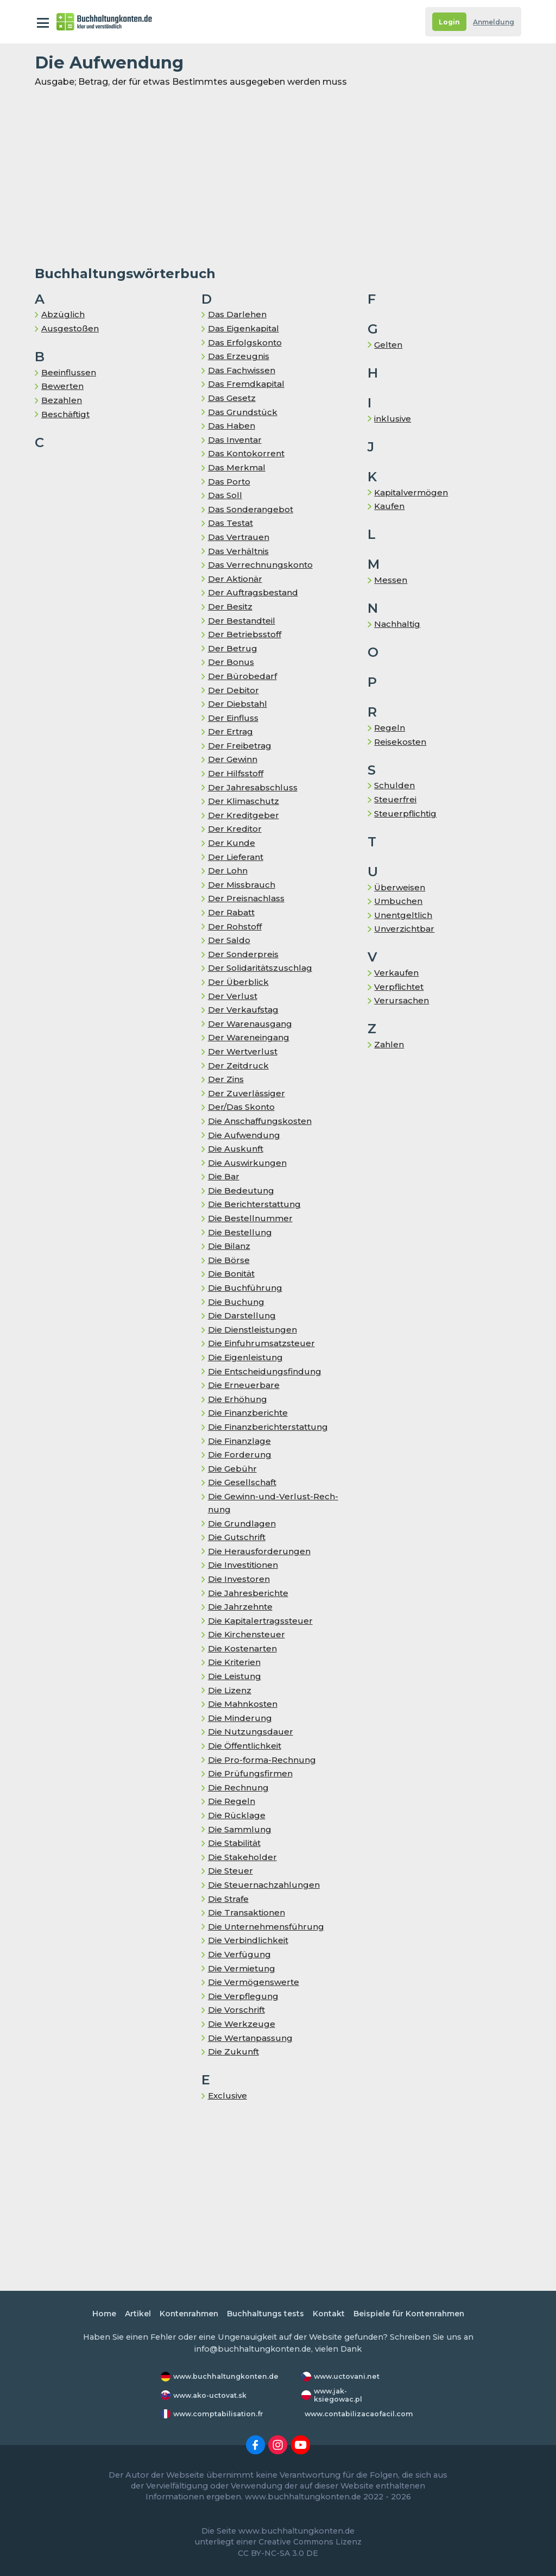 Image resolution: width=556 pixels, height=2576 pixels. What do you see at coordinates (234, 690) in the screenshot?
I see `Der Debitor` at bounding box center [234, 690].